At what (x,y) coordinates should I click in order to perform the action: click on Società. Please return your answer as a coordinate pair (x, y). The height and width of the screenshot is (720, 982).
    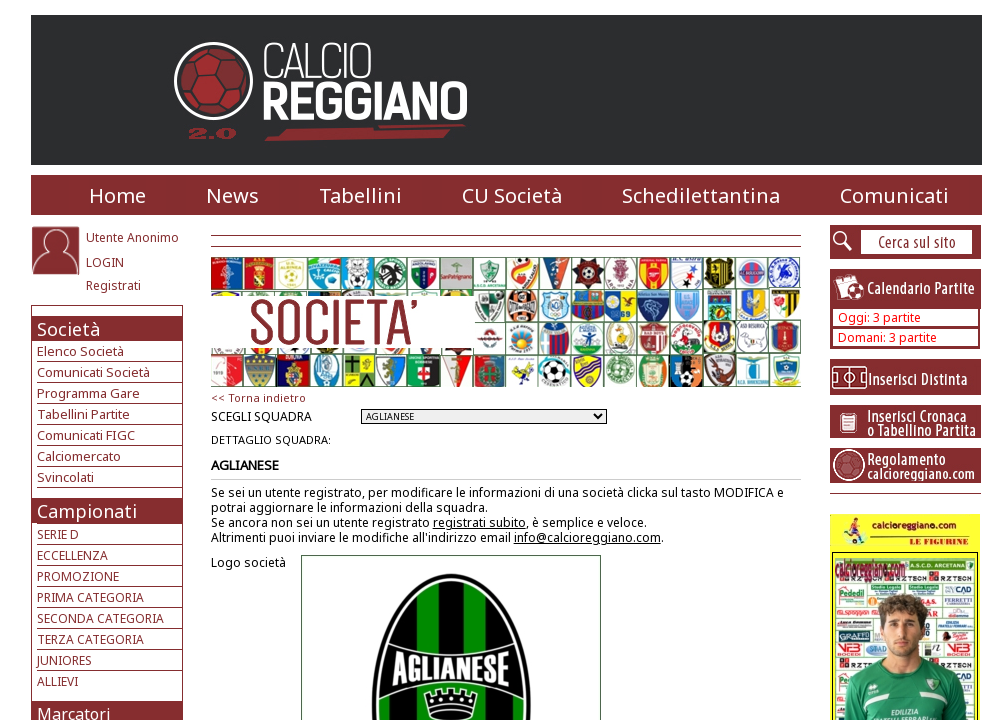
    Looking at the image, I should click on (68, 329).